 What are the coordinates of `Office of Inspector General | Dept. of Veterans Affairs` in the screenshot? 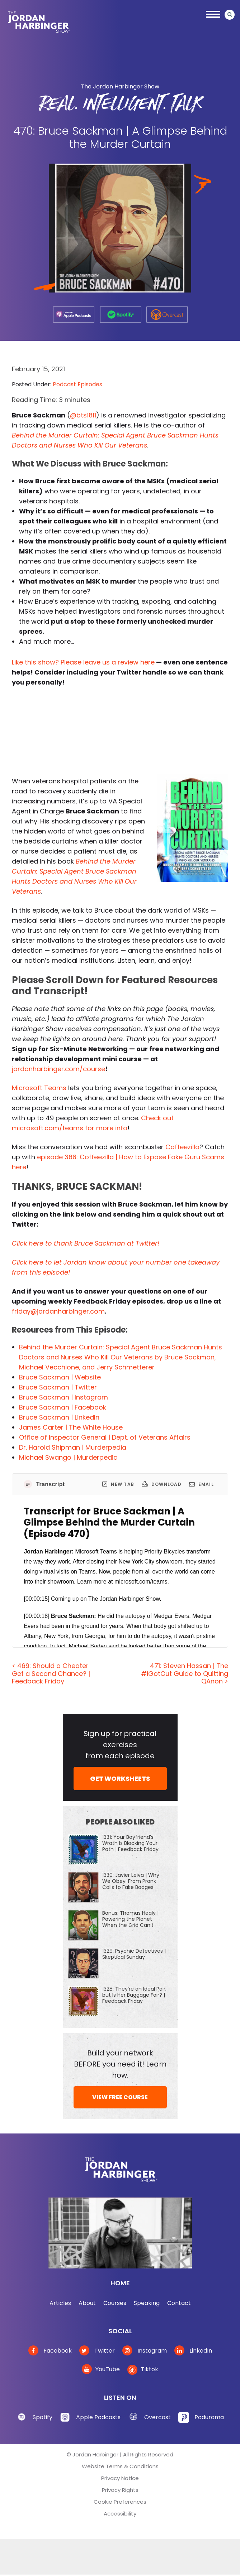 It's located at (104, 1437).